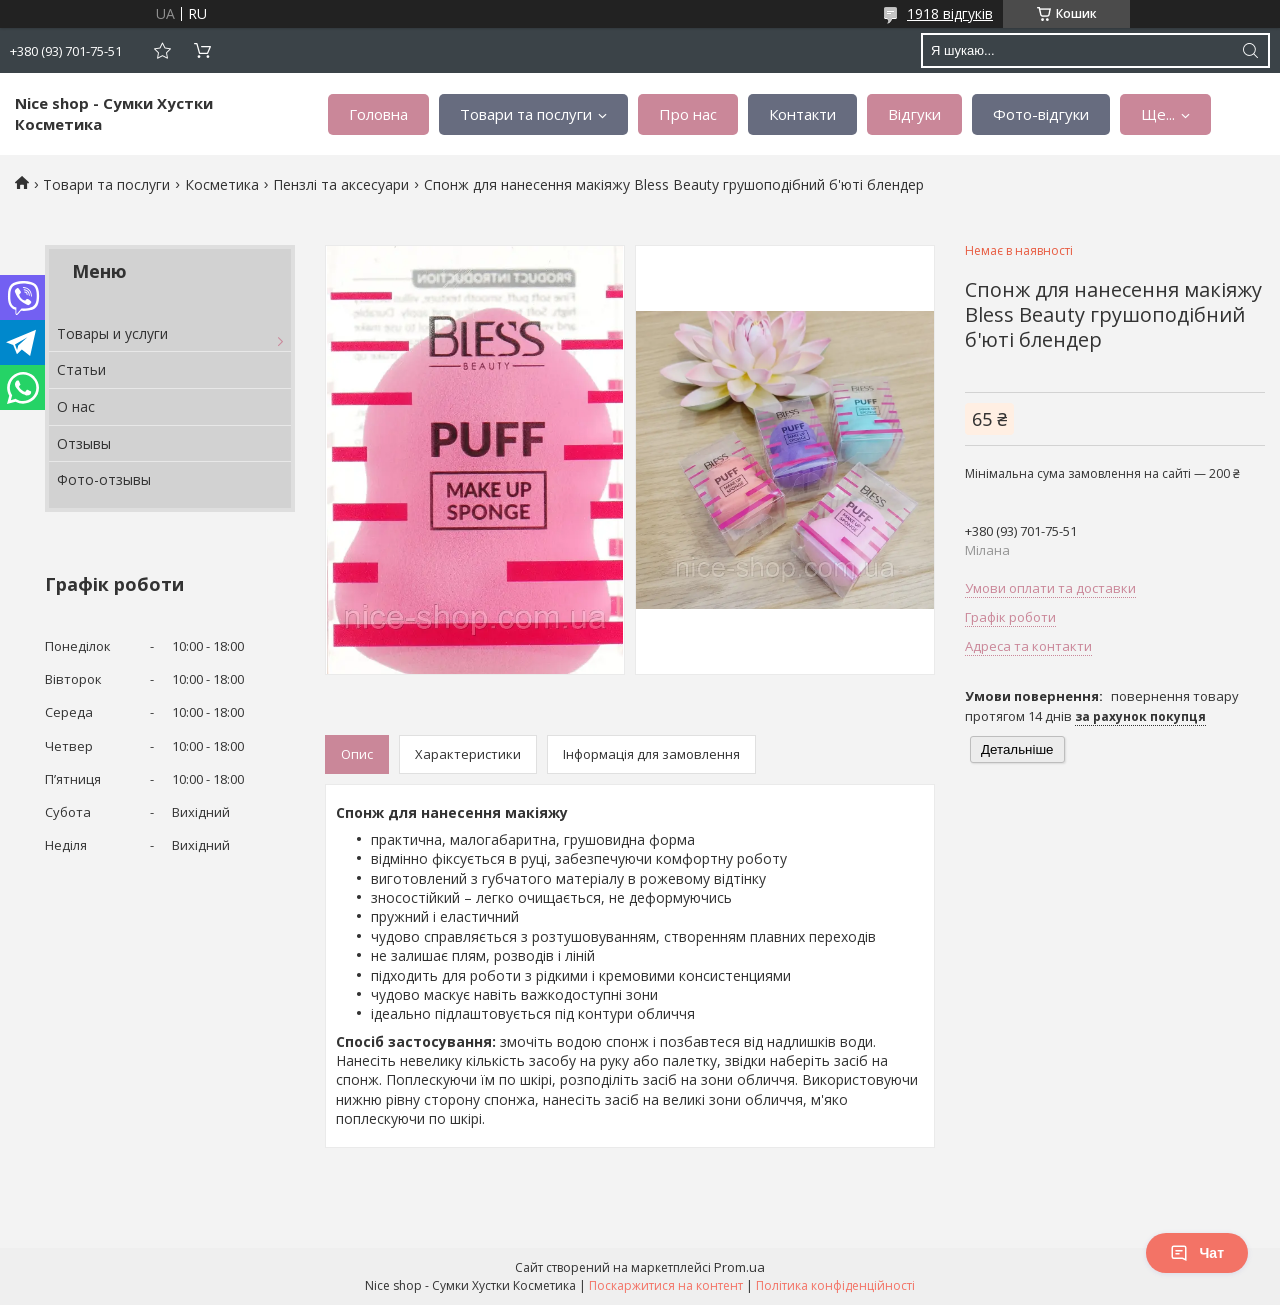 The image size is (1280, 1305). Describe the element at coordinates (378, 114) in the screenshot. I see `Головна` at that location.